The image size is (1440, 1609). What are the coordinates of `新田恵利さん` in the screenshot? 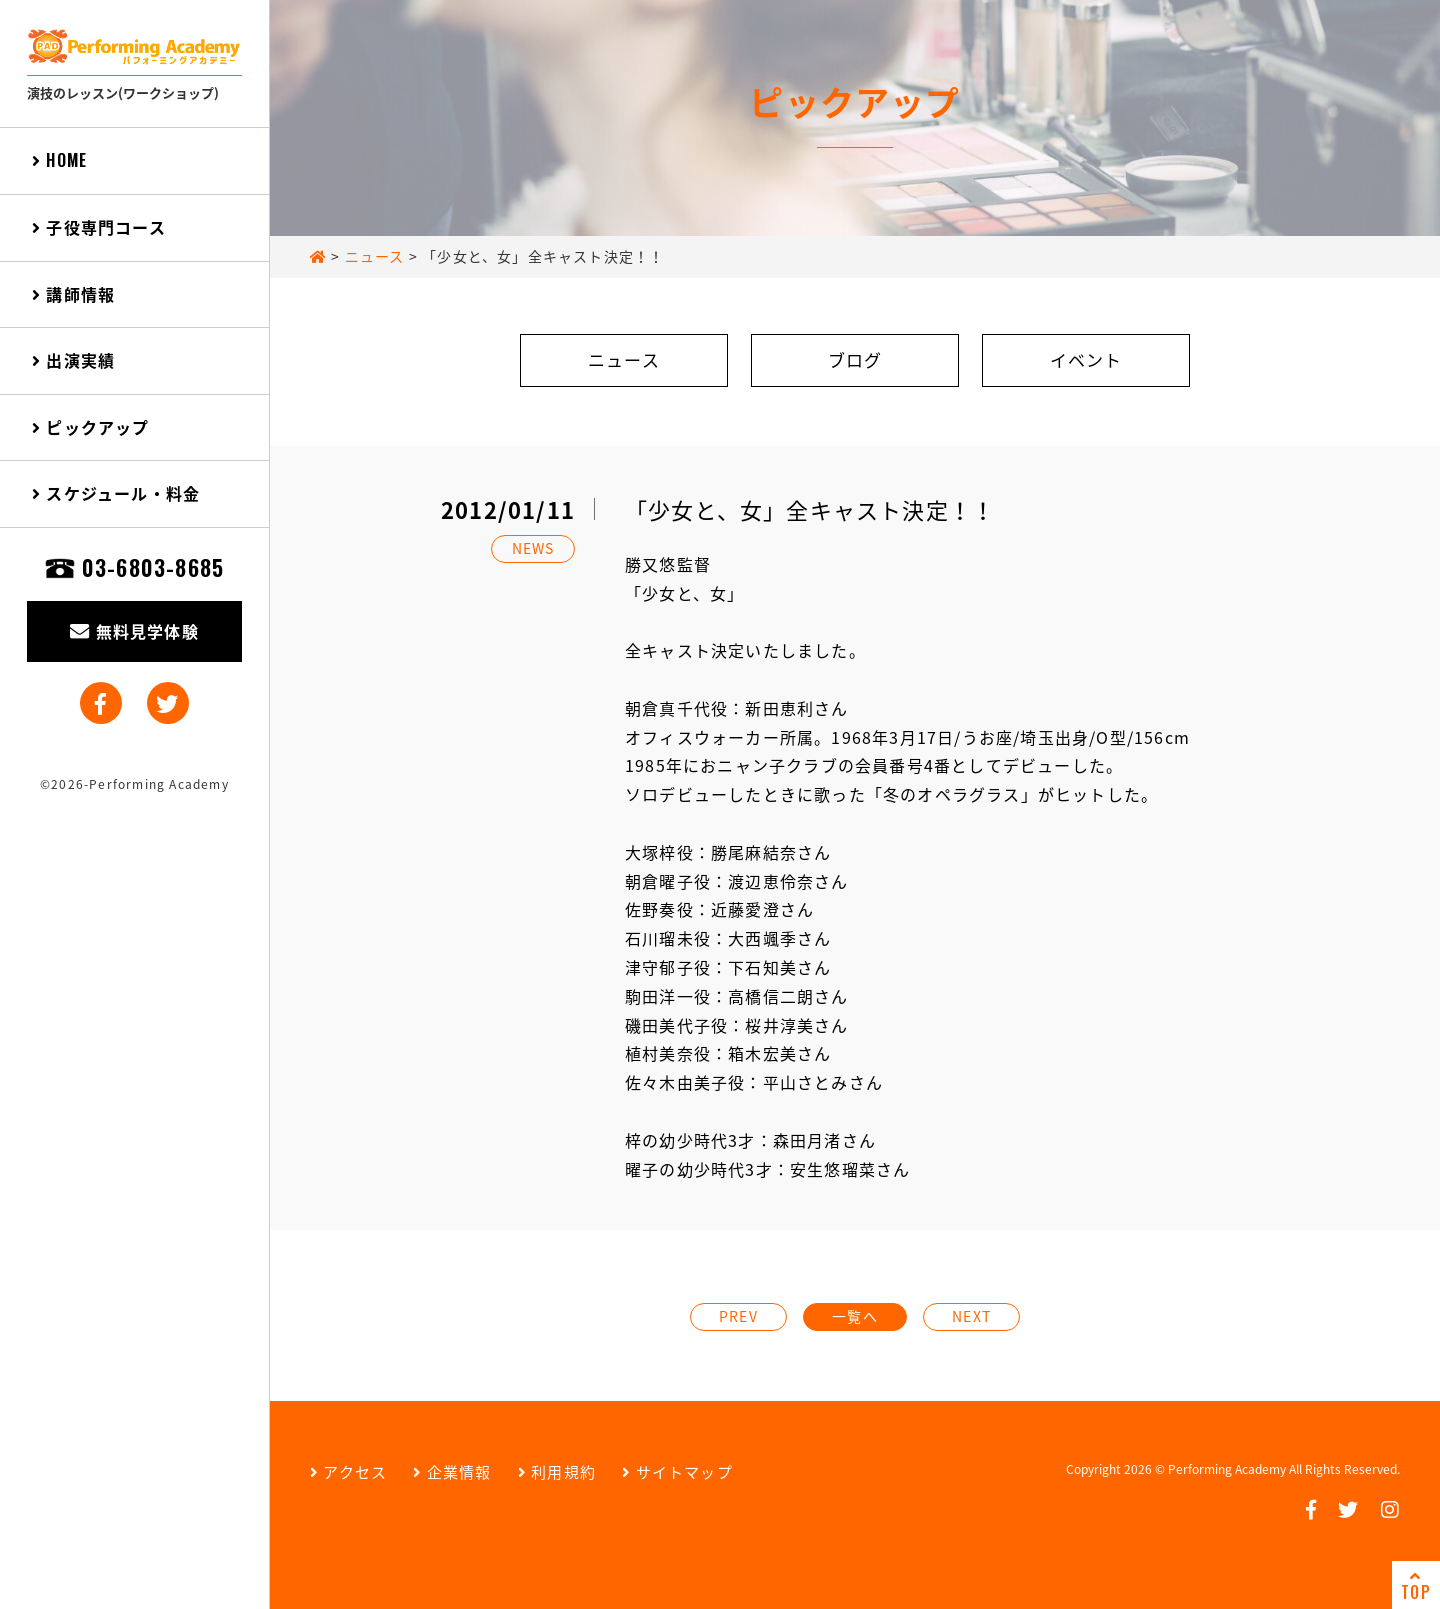 It's located at (796, 708).